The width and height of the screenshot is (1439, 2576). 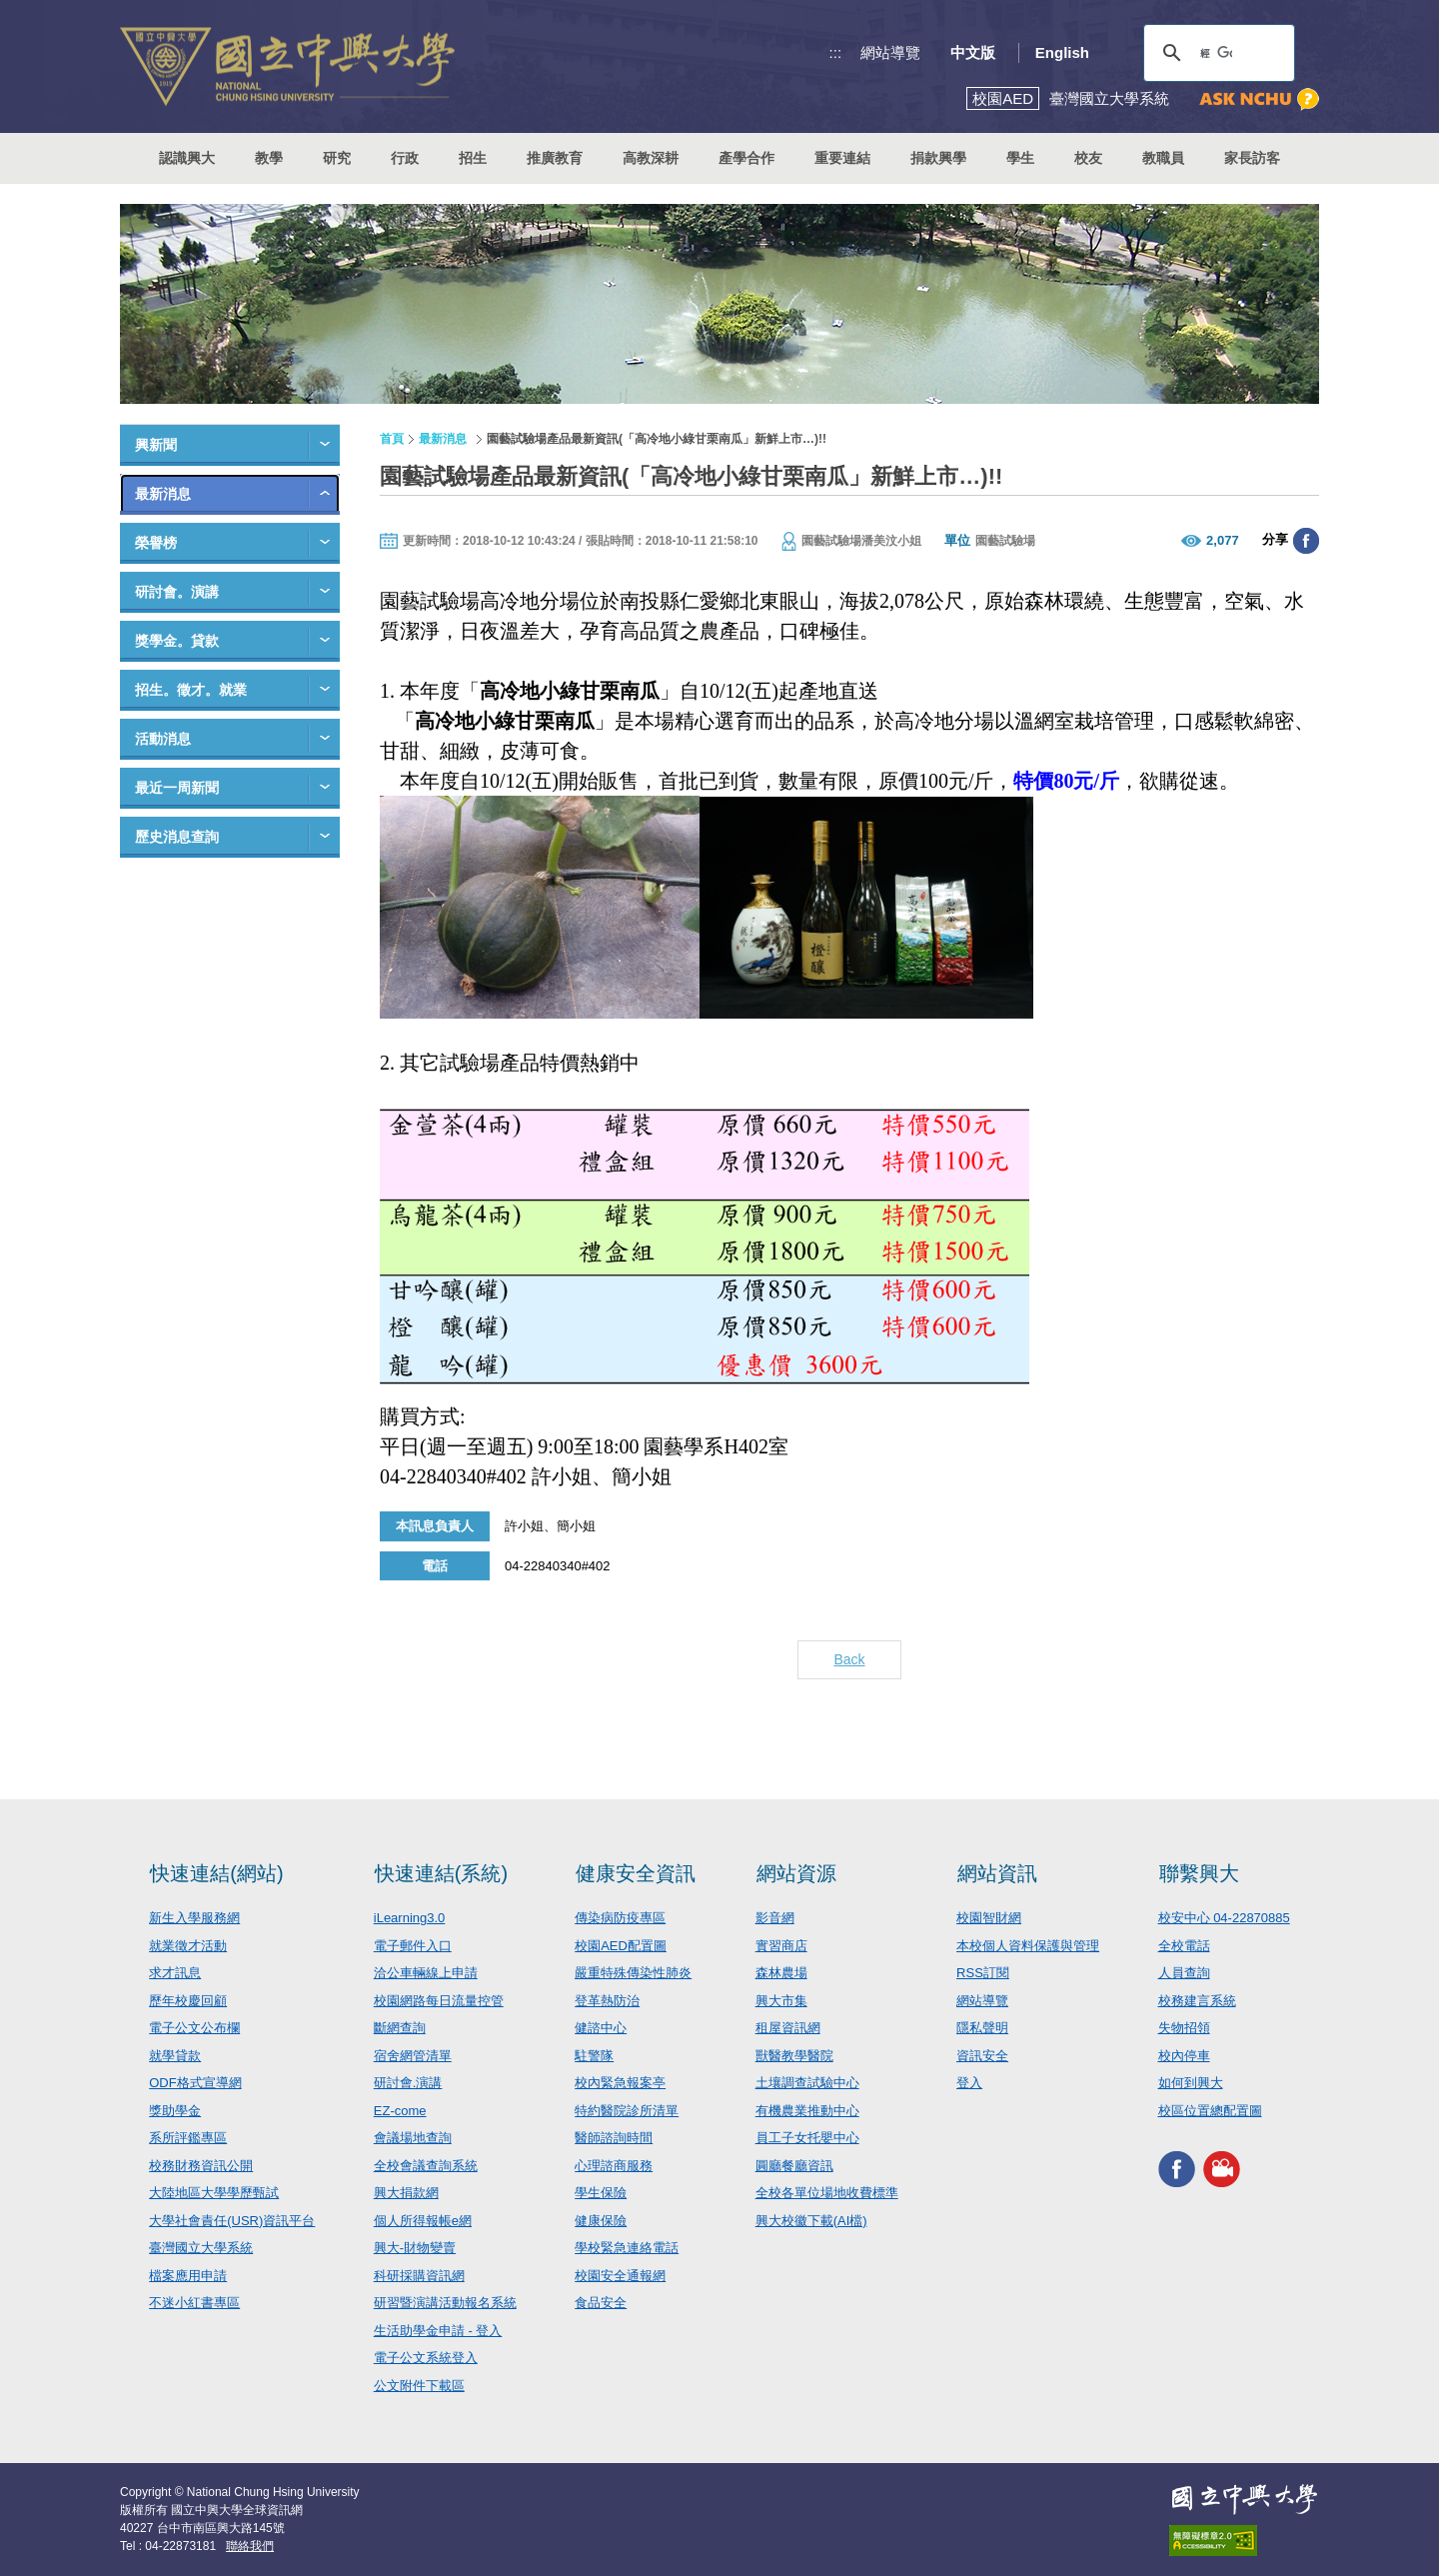 I want to click on 全校各單位場地收費標準, so click(x=826, y=2192).